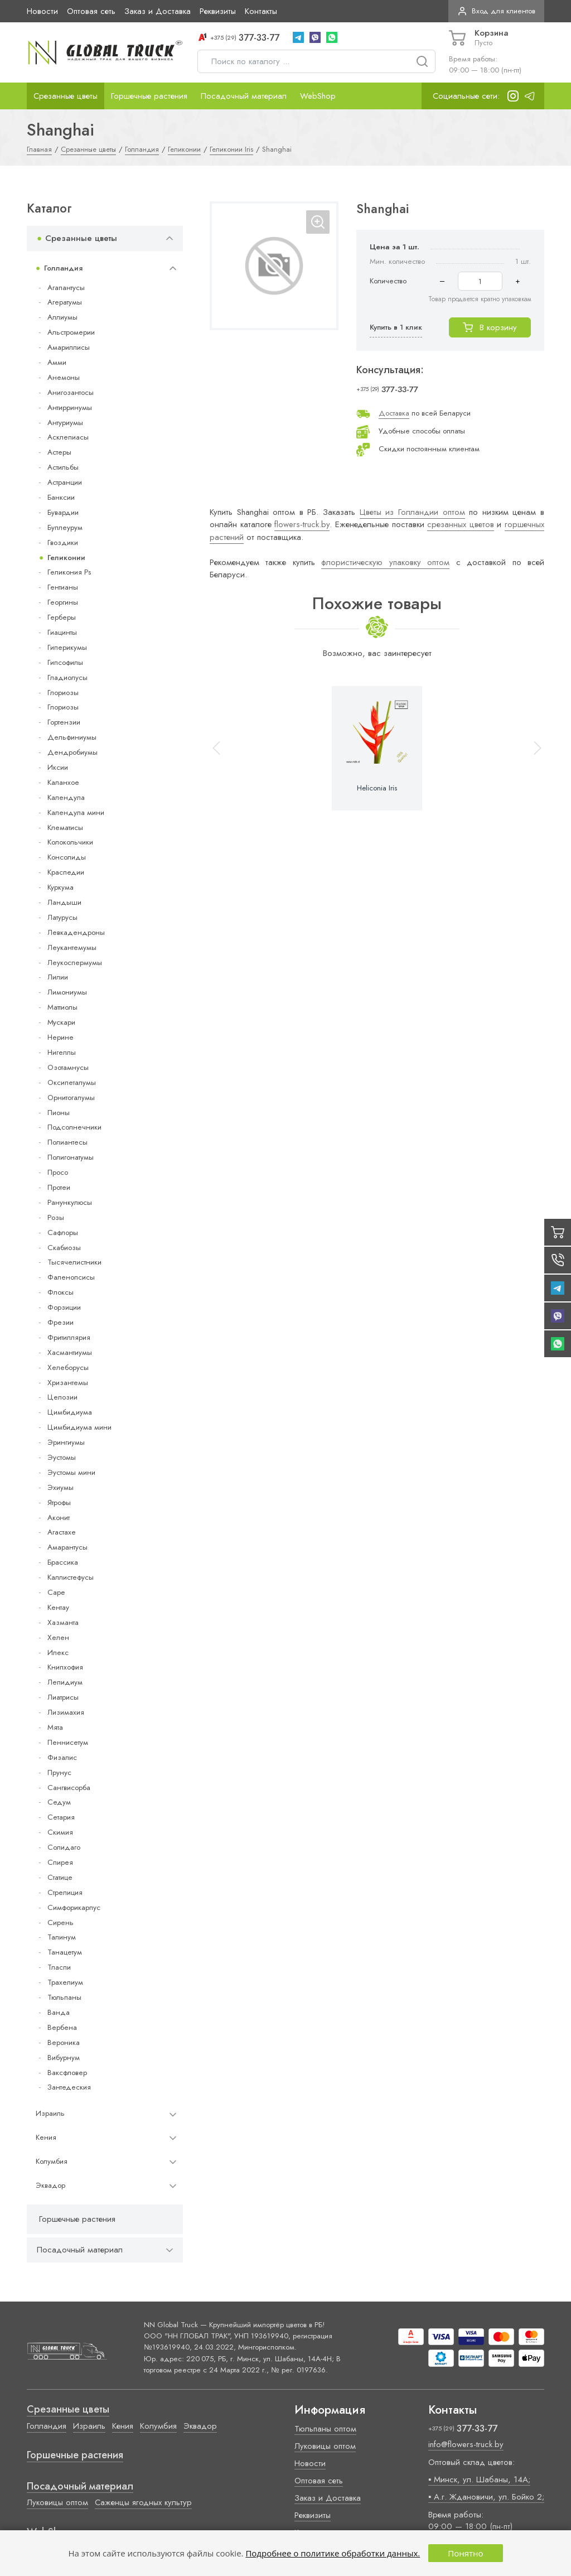 Image resolution: width=571 pixels, height=2576 pixels. Describe the element at coordinates (70, 842) in the screenshot. I see `Колокольчики` at that location.